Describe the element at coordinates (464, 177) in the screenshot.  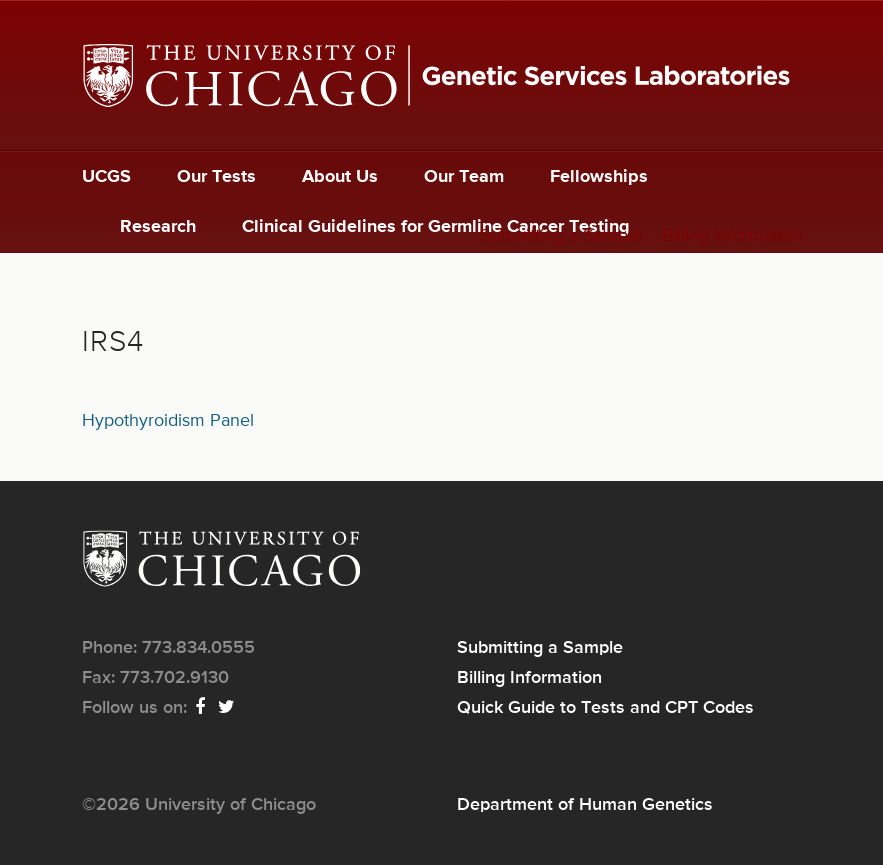
I see `Our Team` at that location.